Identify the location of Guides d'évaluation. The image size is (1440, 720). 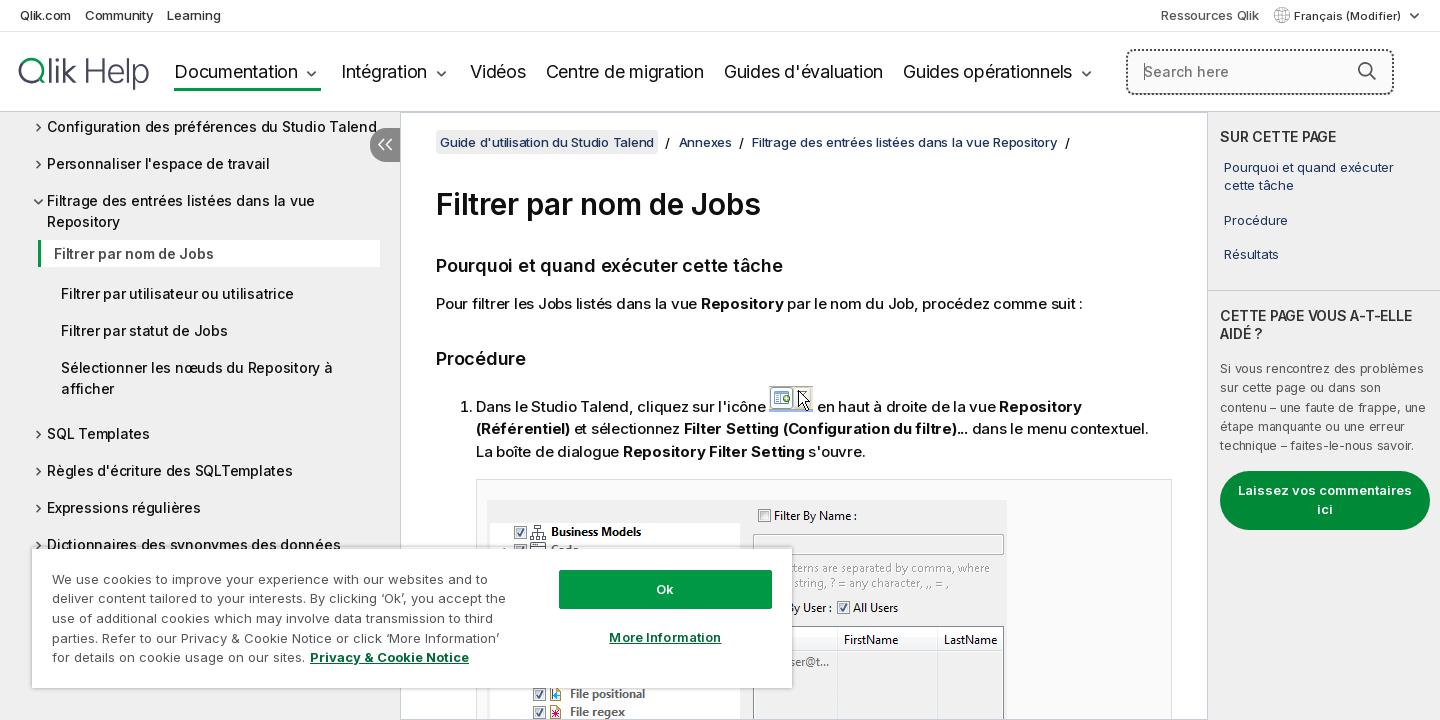
(803, 71).